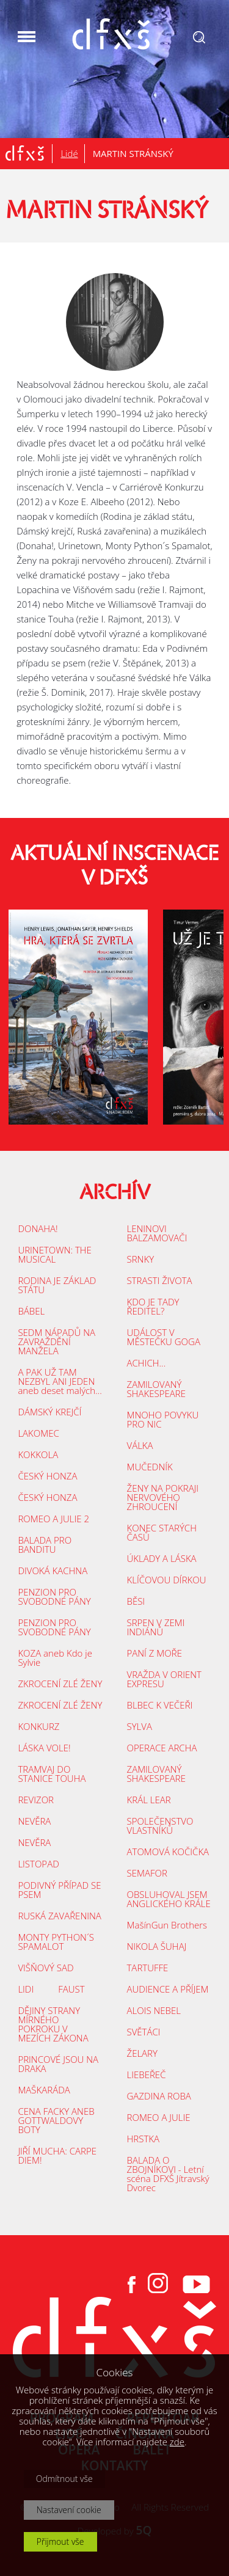 This screenshot has height=2576, width=229. What do you see at coordinates (38, 1726) in the screenshot?
I see `KONKURZ` at bounding box center [38, 1726].